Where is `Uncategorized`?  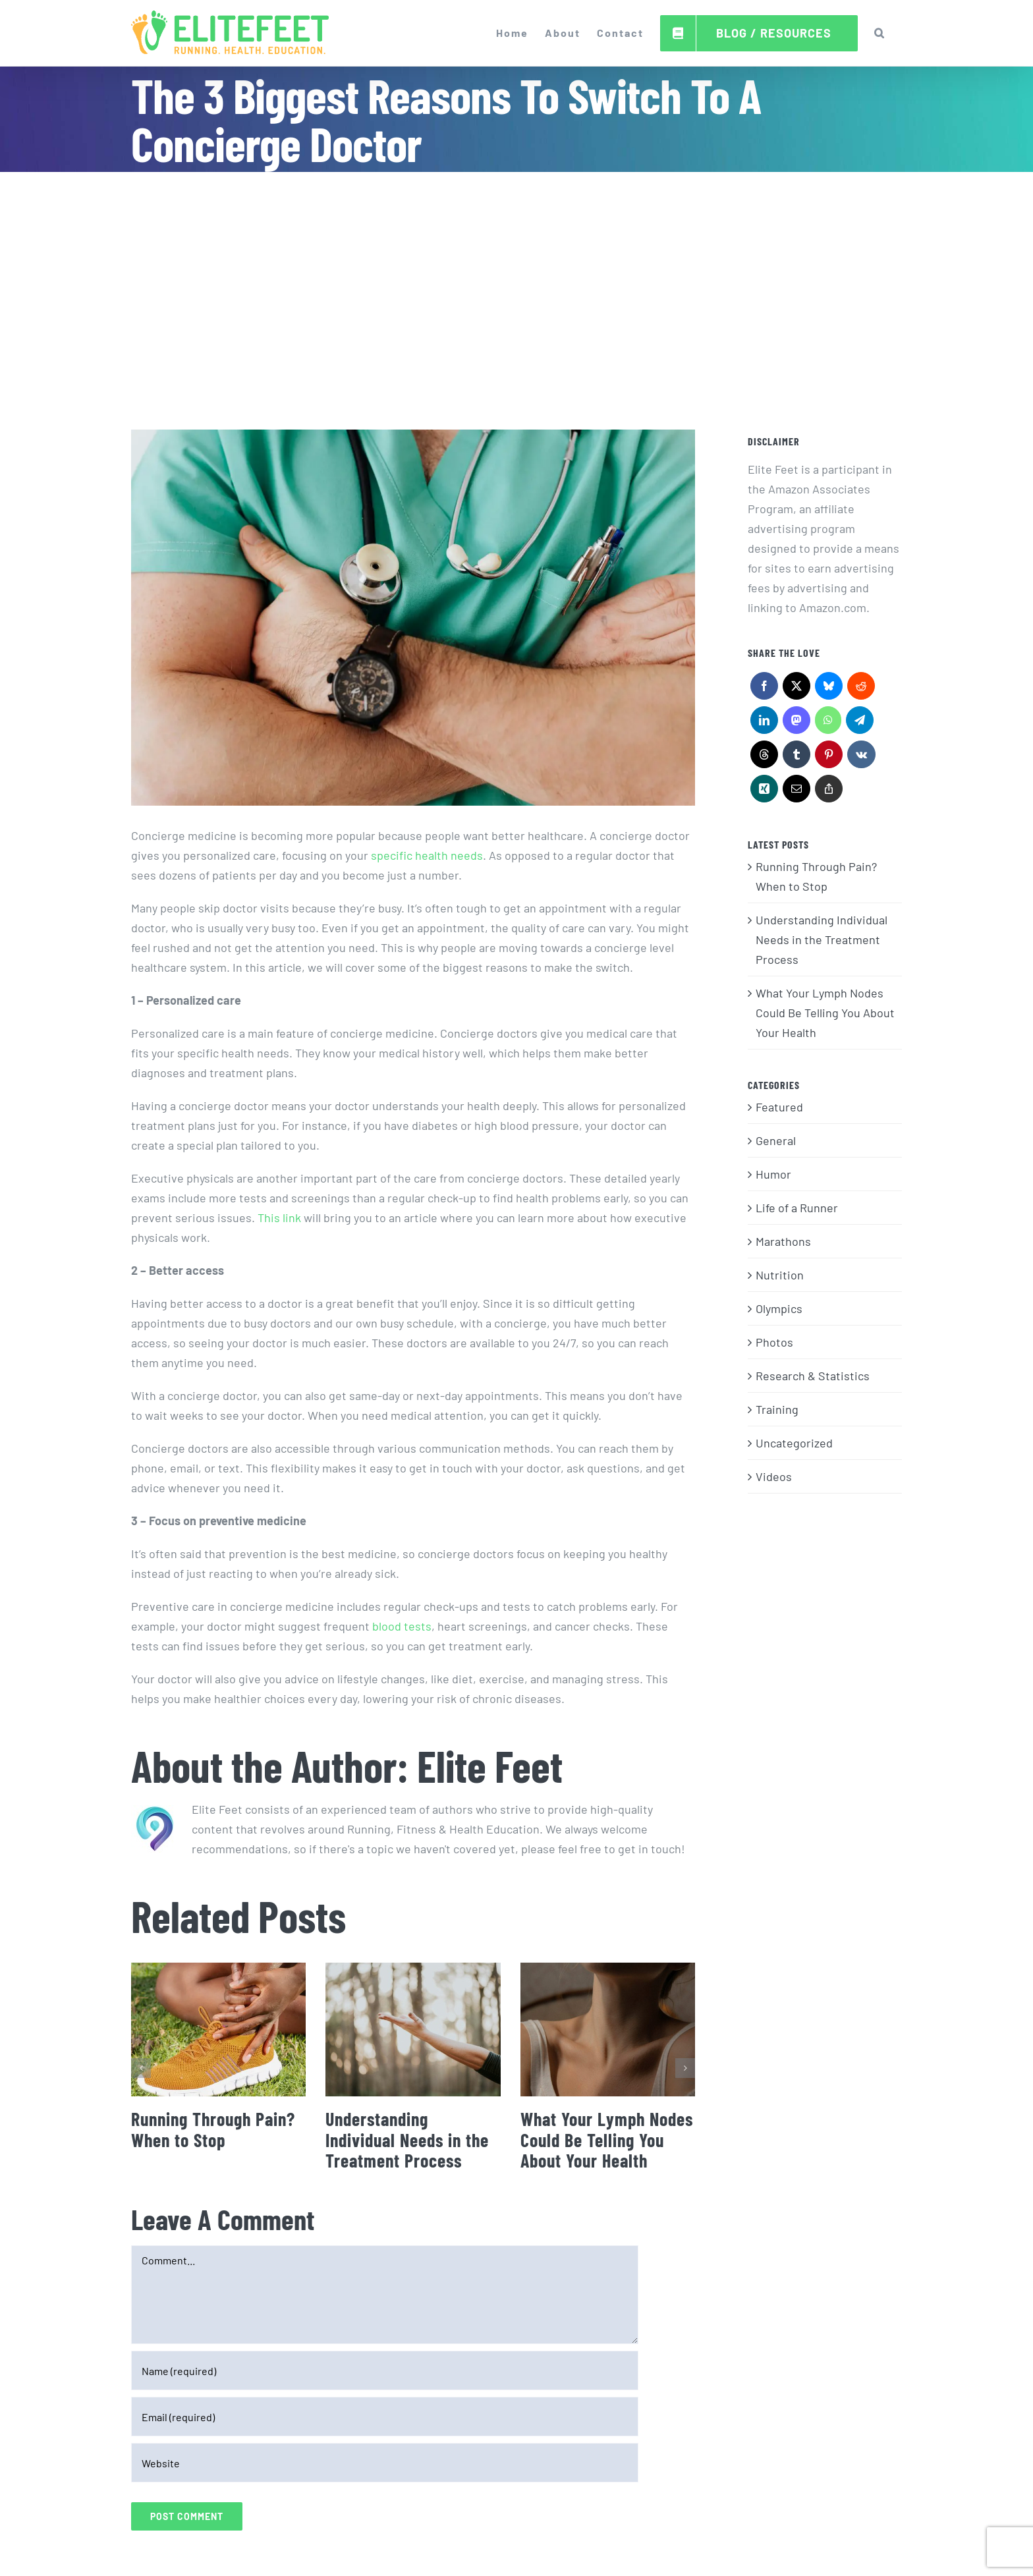 Uncategorized is located at coordinates (794, 1443).